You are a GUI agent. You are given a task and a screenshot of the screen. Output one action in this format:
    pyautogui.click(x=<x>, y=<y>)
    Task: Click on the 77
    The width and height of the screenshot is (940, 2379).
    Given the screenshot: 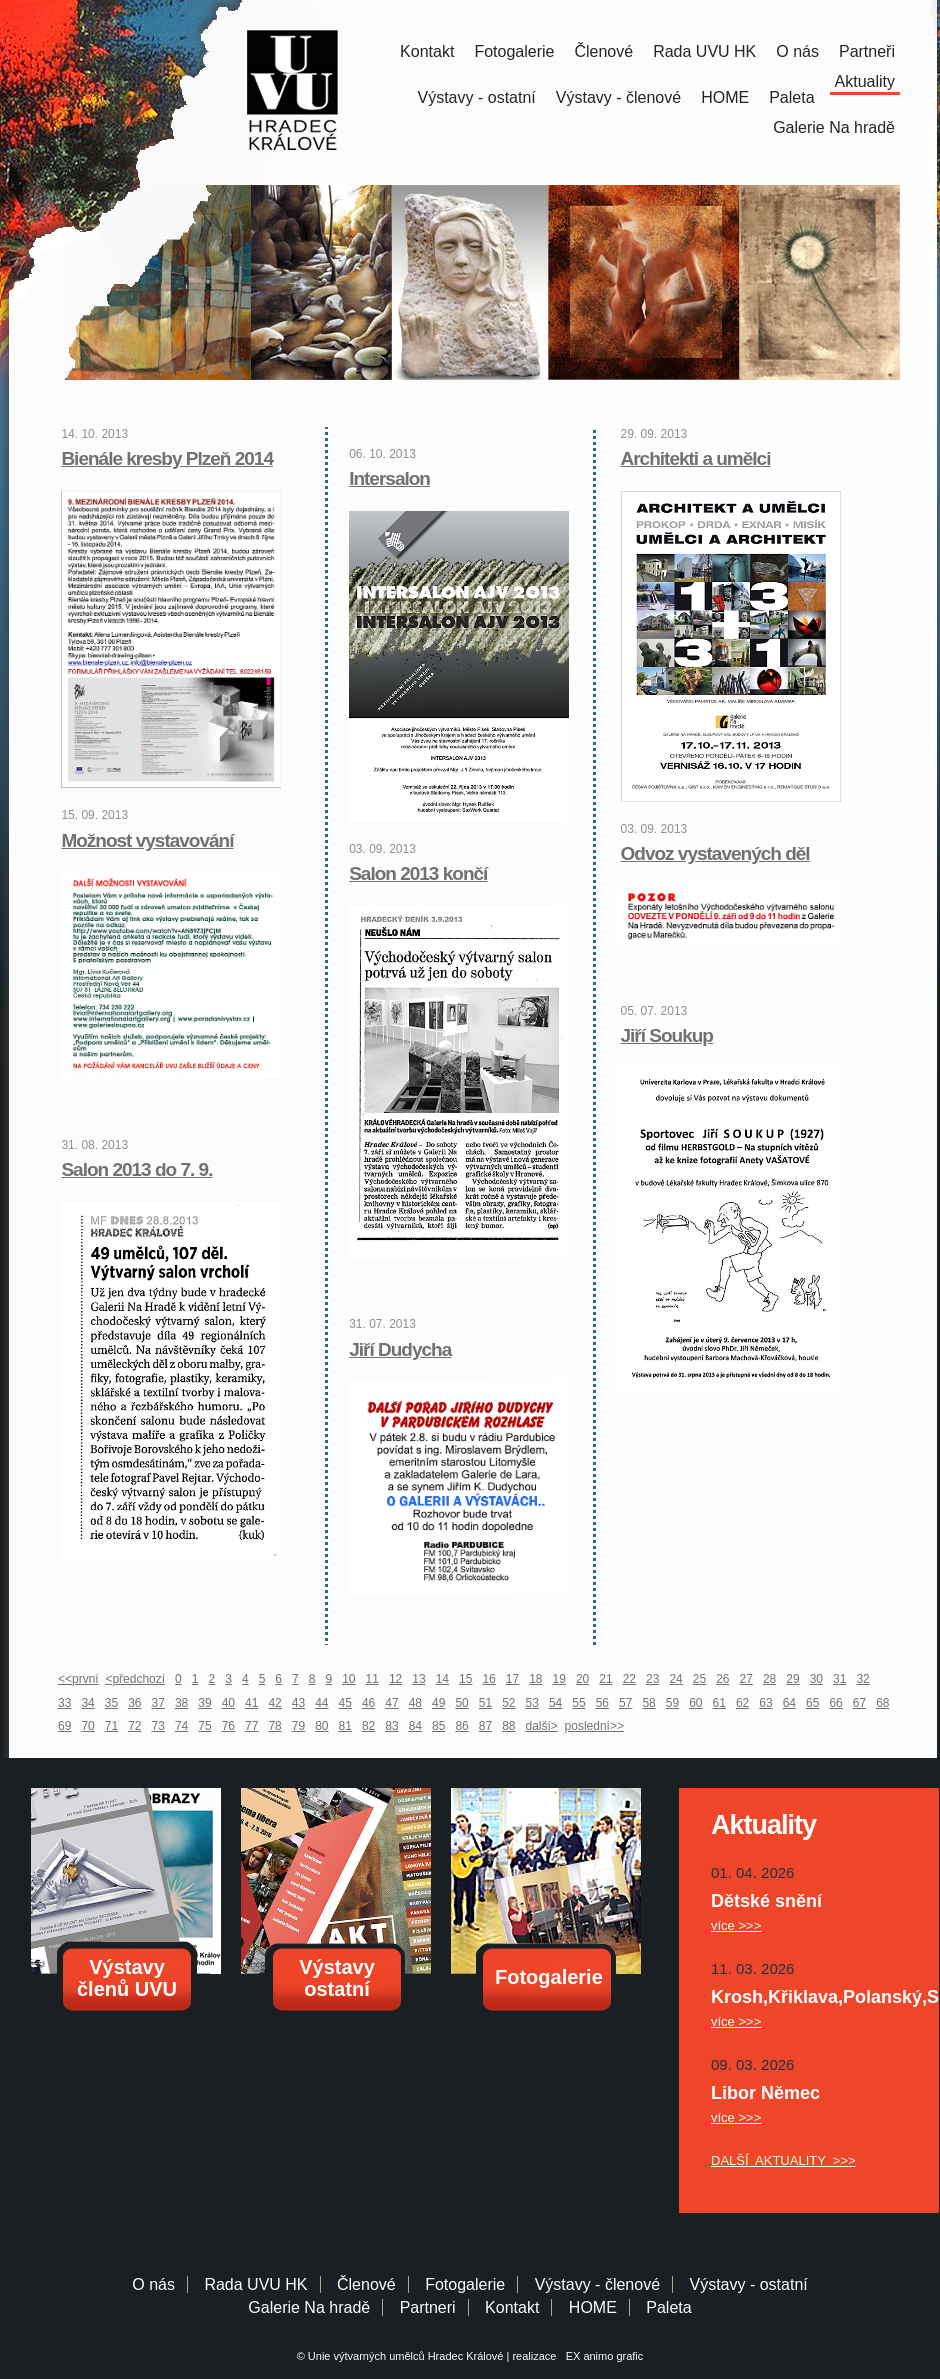 What is the action you would take?
    pyautogui.click(x=251, y=1726)
    